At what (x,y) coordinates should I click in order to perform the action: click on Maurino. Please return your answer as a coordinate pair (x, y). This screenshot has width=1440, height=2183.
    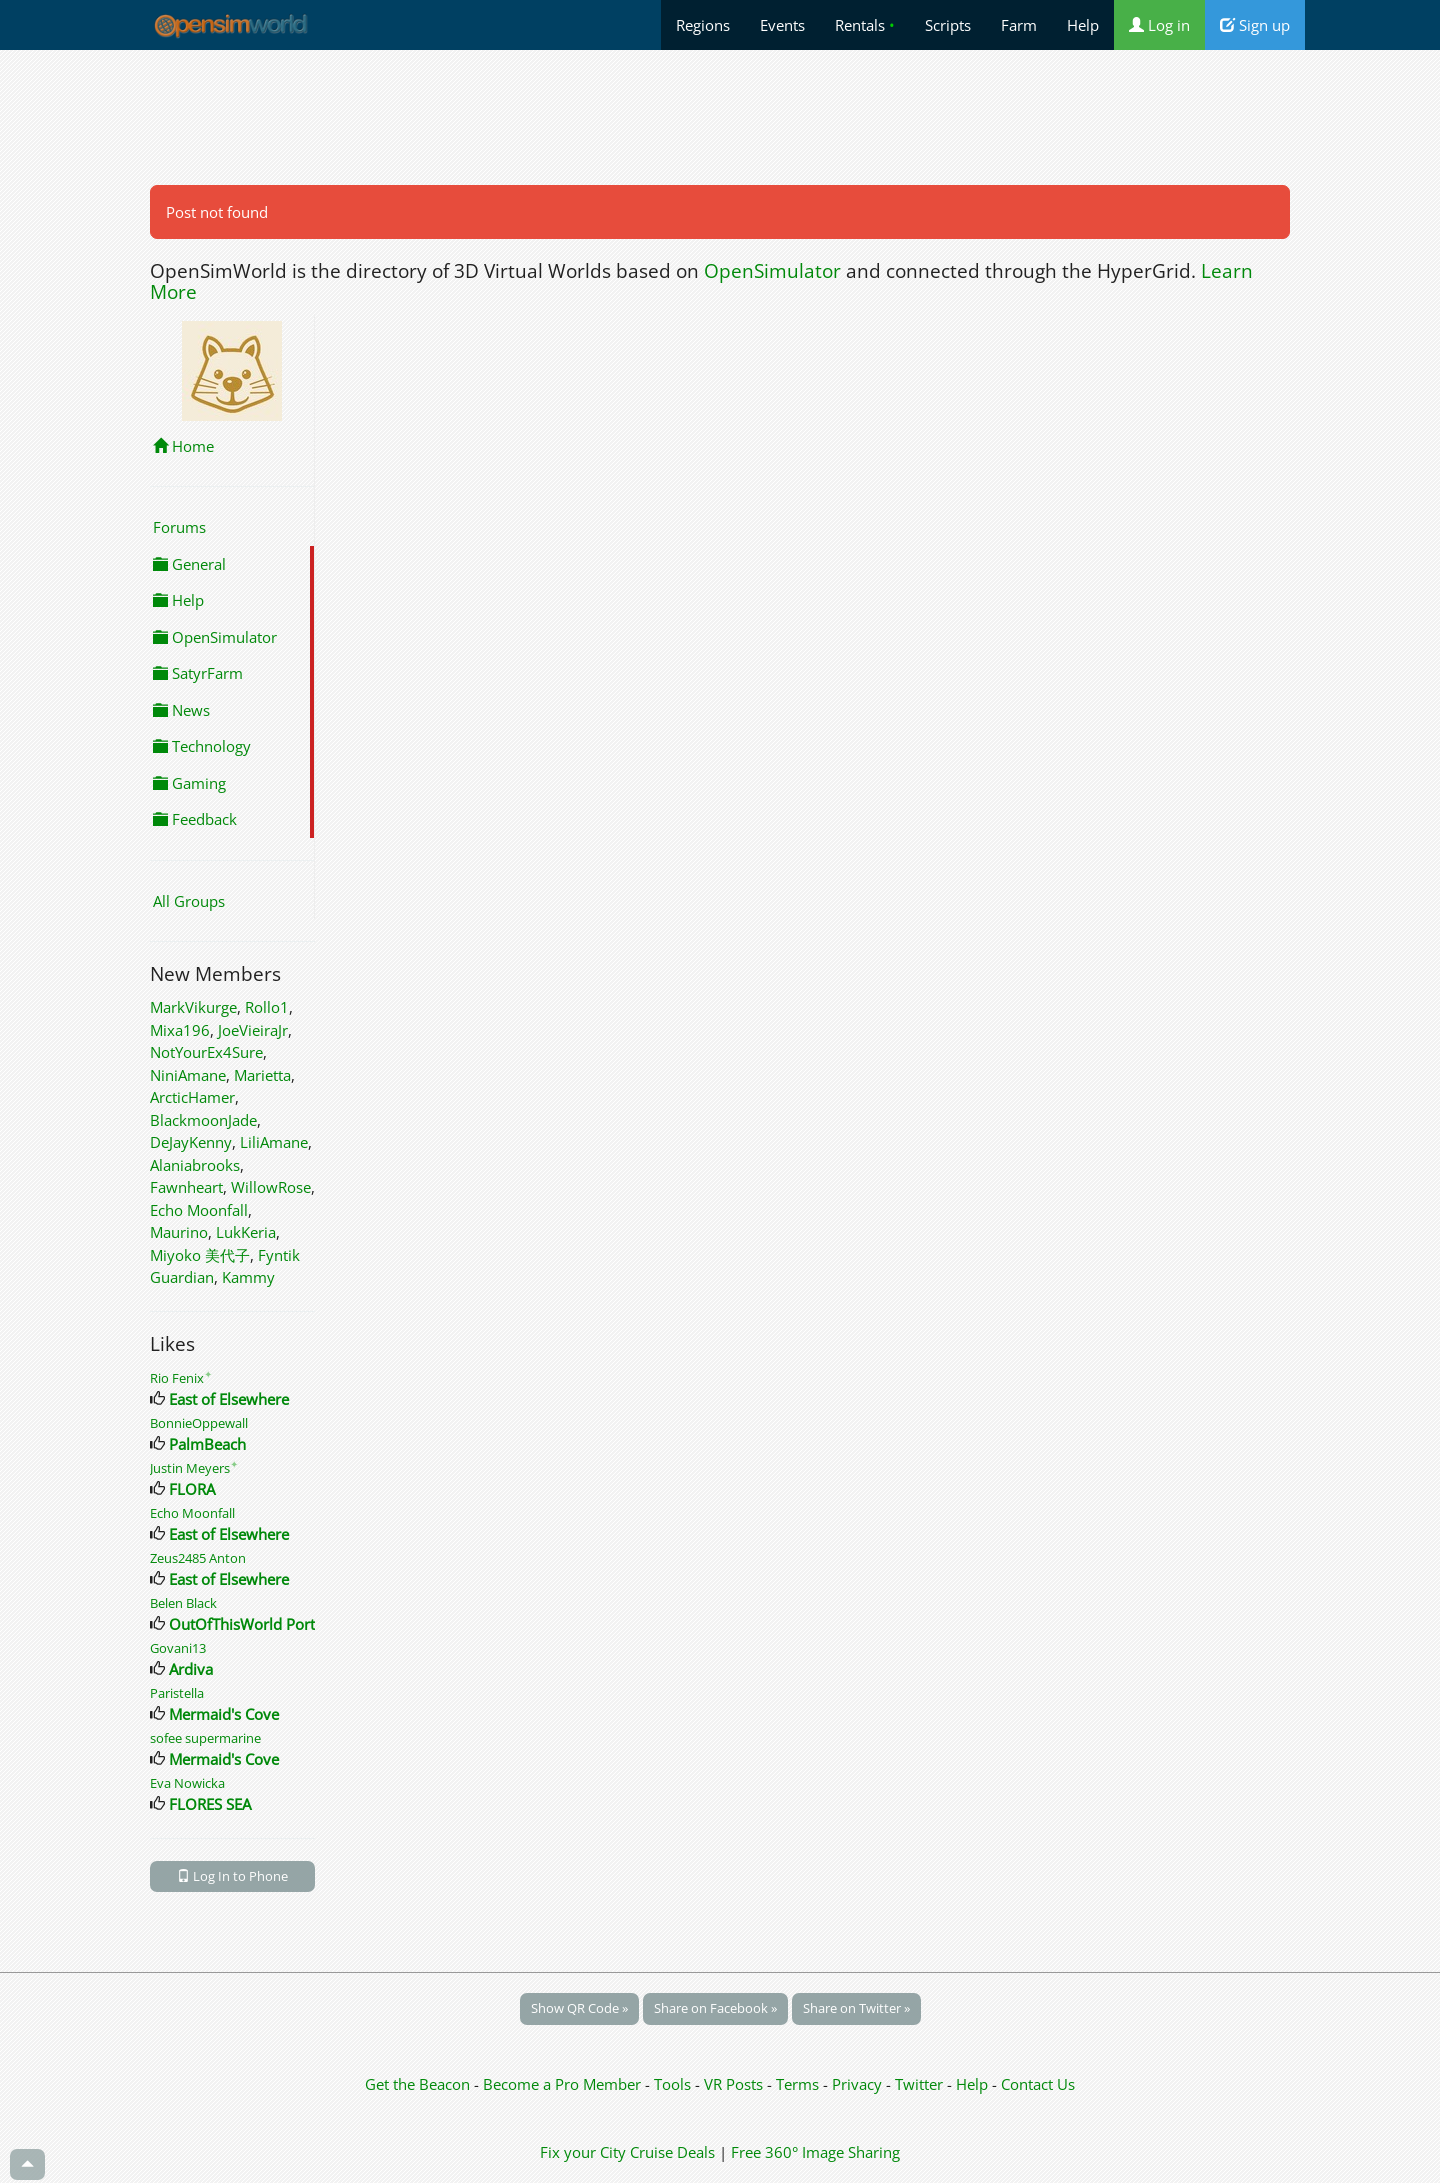
    Looking at the image, I should click on (179, 1232).